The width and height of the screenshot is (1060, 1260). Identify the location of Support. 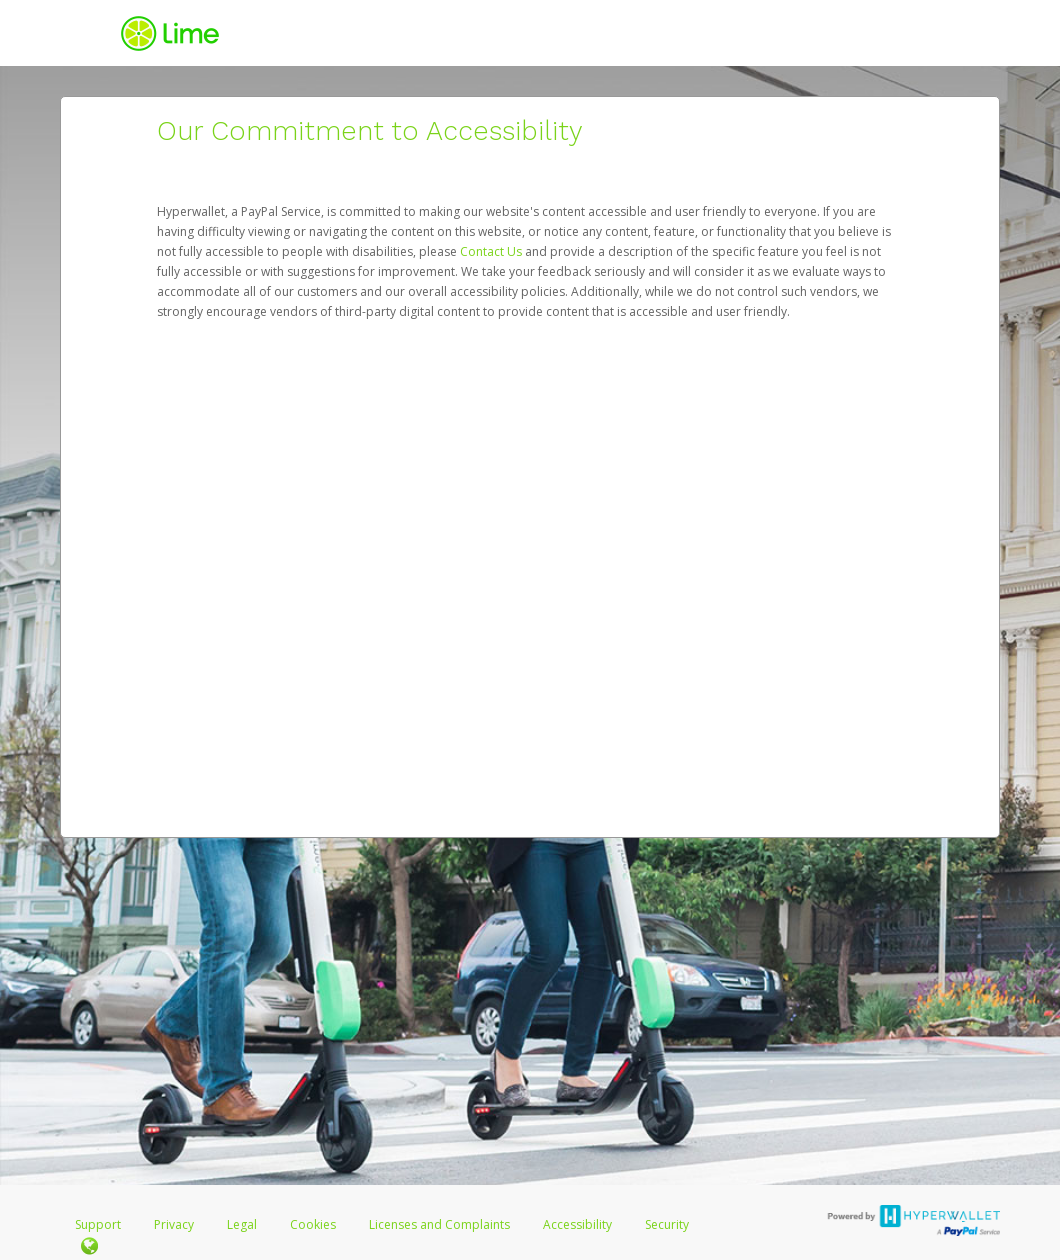
(98, 1224).